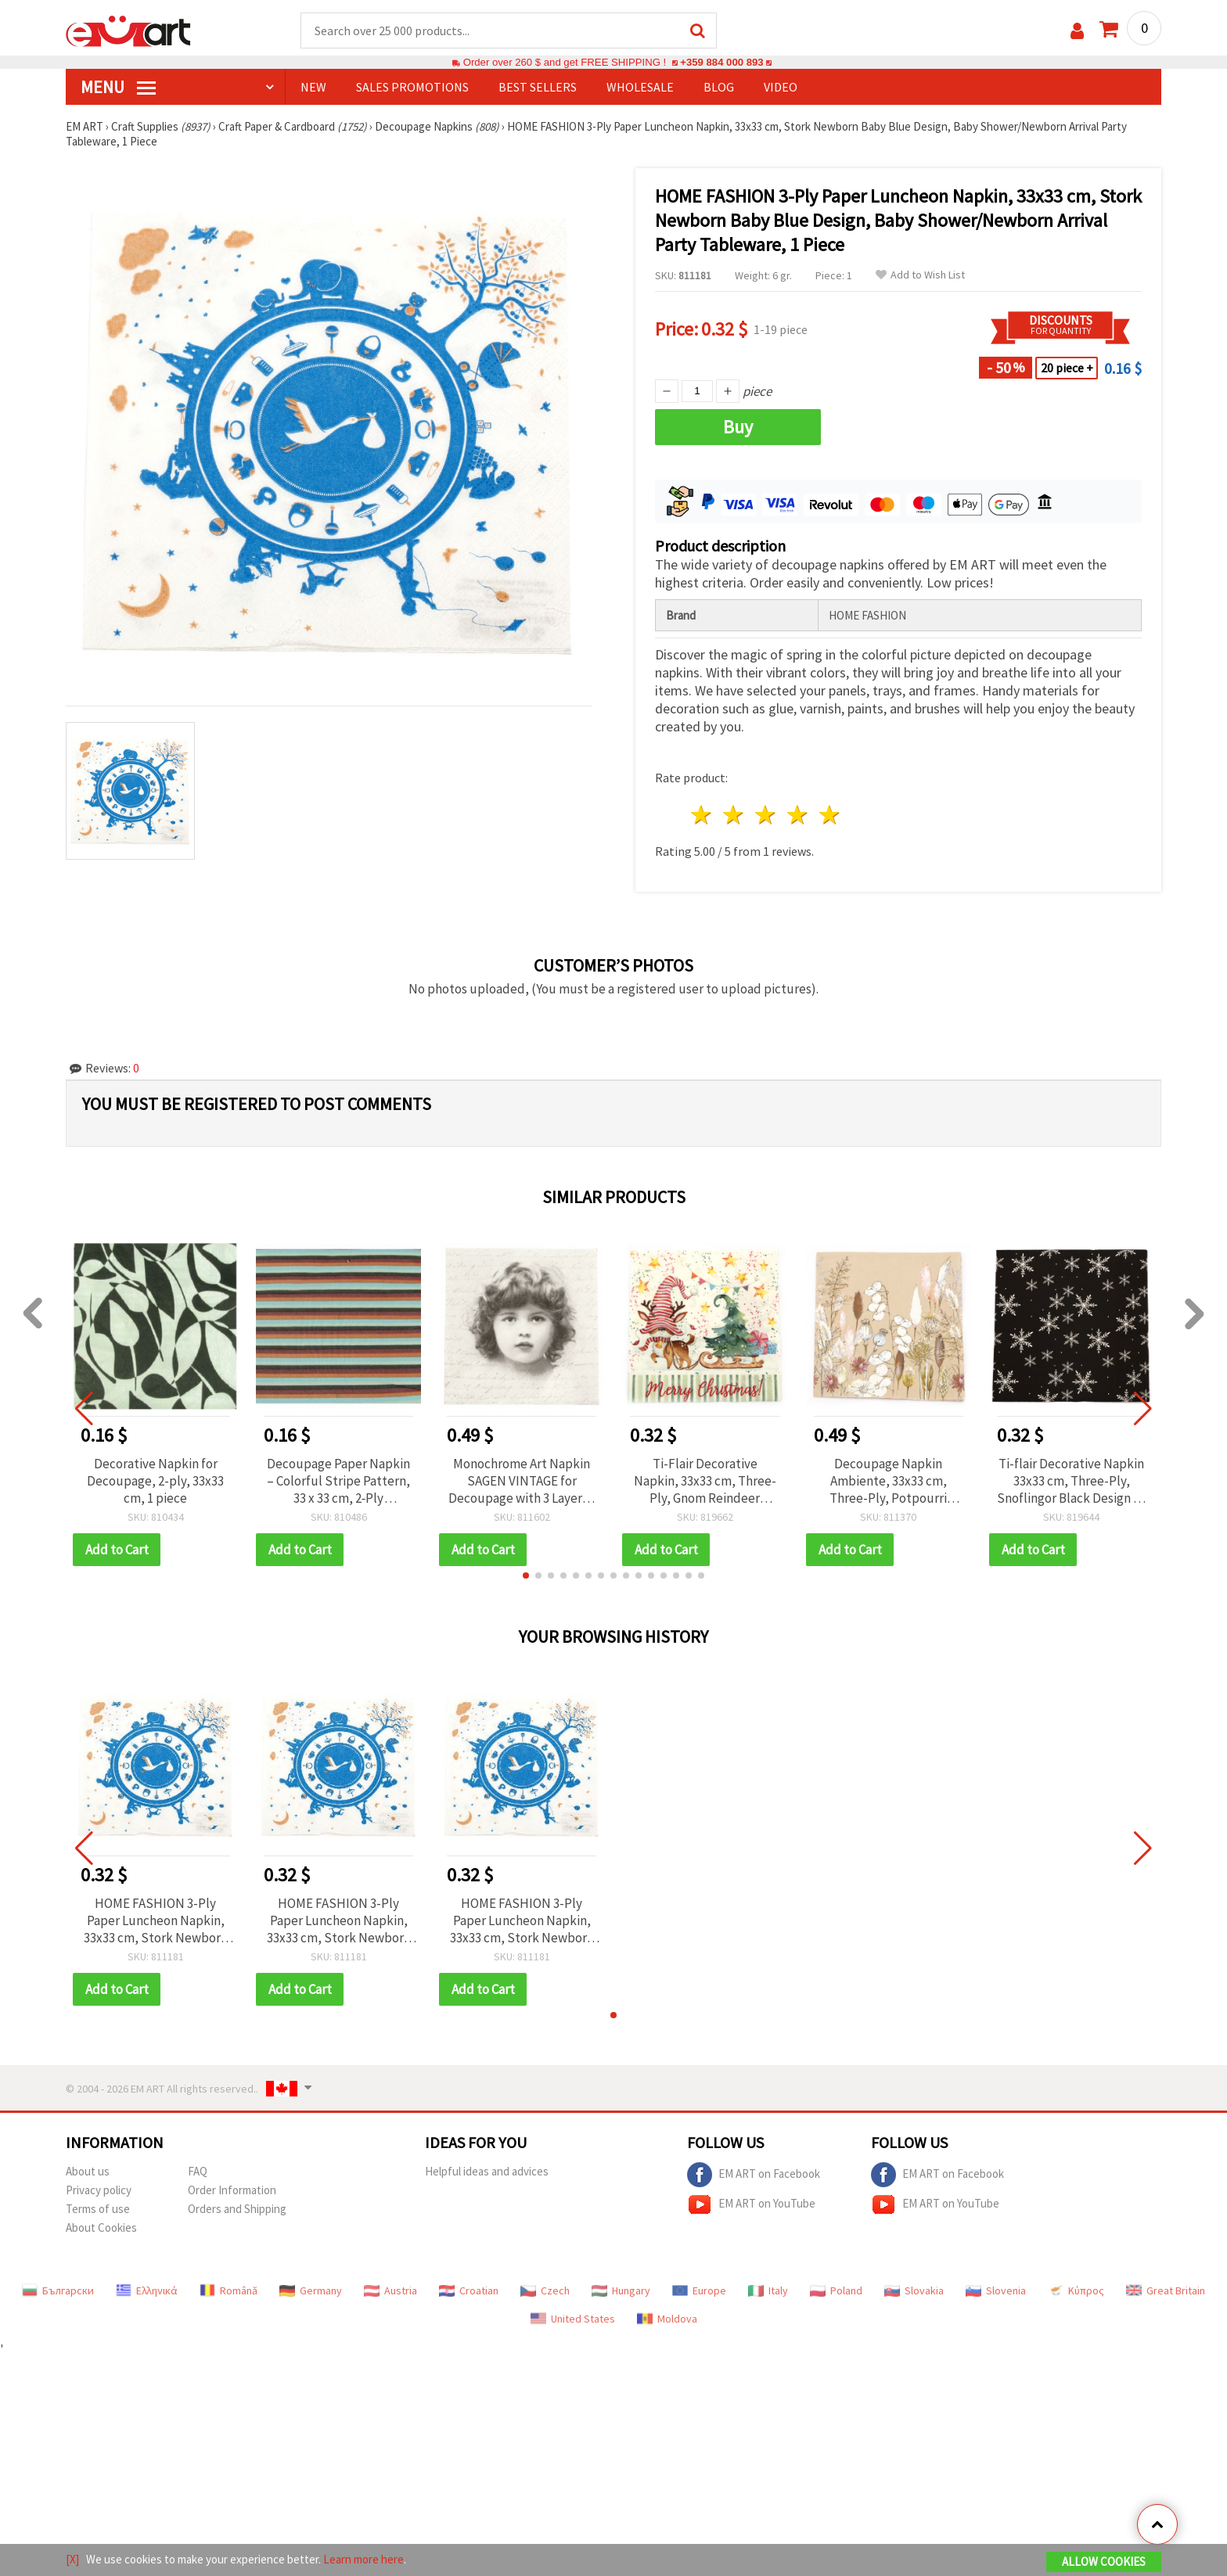 The image size is (1227, 2576). Describe the element at coordinates (753, 2174) in the screenshot. I see `EM ART on Facebook` at that location.